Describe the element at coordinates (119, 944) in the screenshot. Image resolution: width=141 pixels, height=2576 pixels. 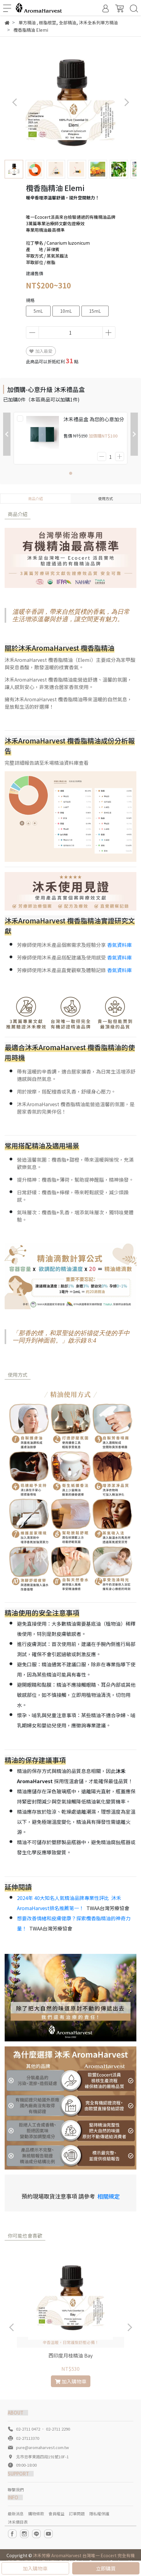
I see `香氣資料庫` at that location.